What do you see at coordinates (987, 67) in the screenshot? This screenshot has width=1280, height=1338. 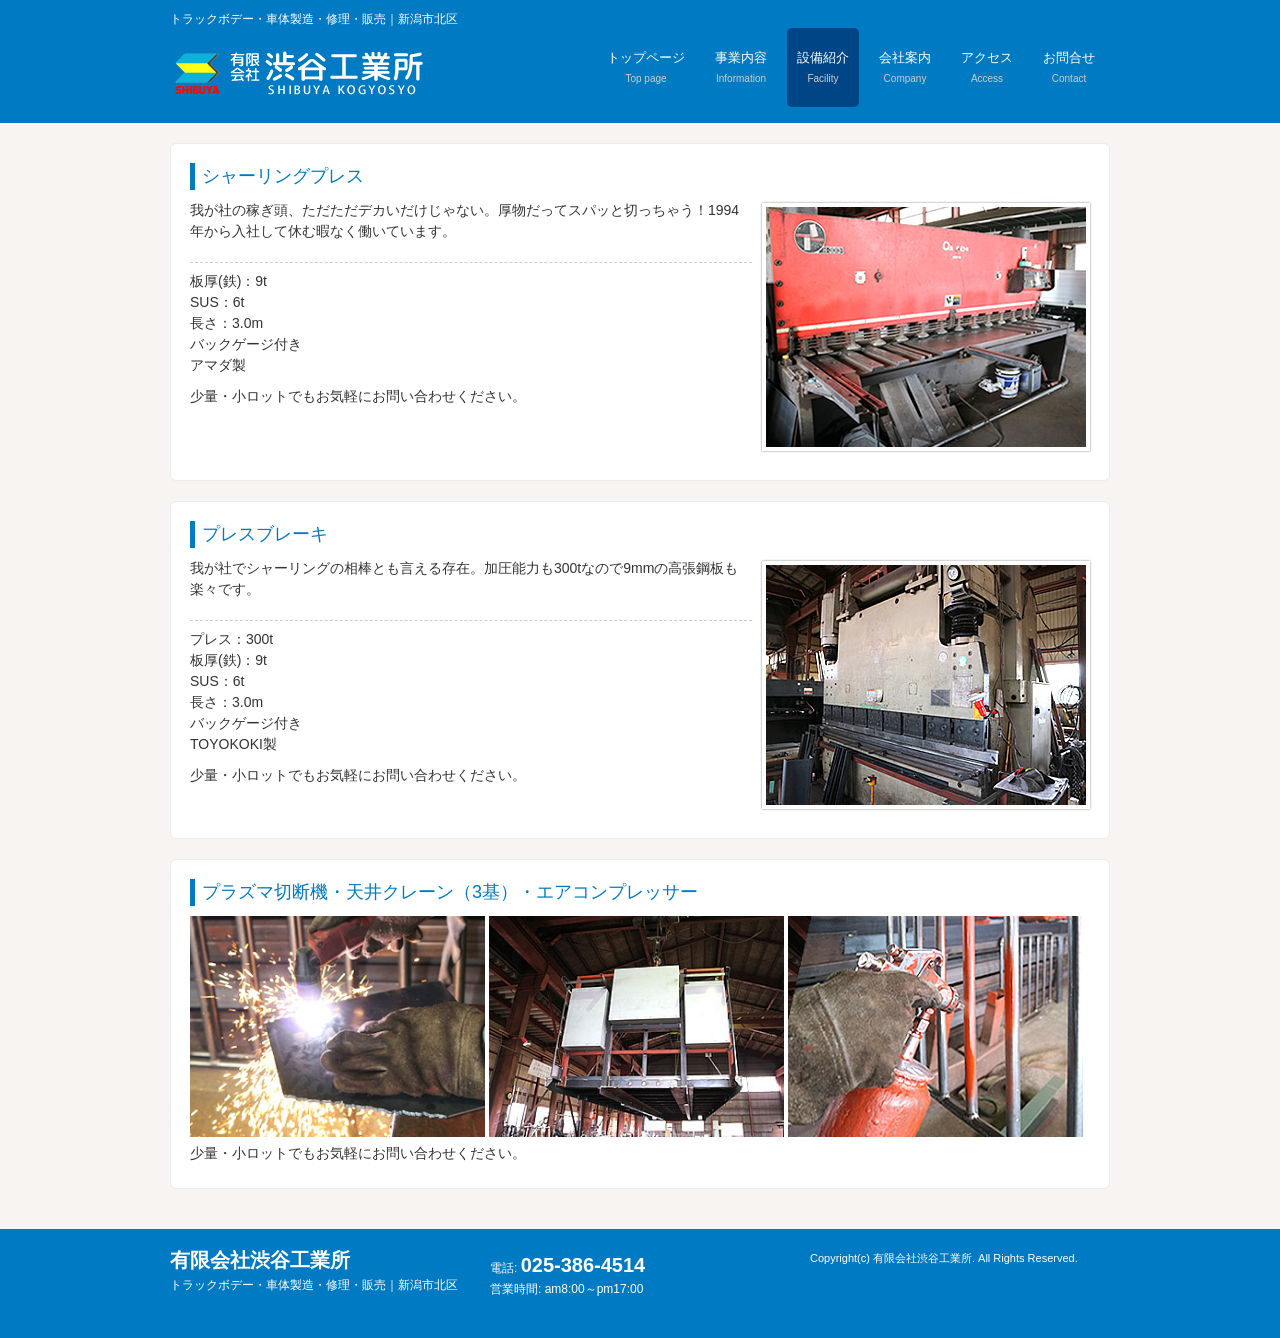 I see `アクセス` at bounding box center [987, 67].